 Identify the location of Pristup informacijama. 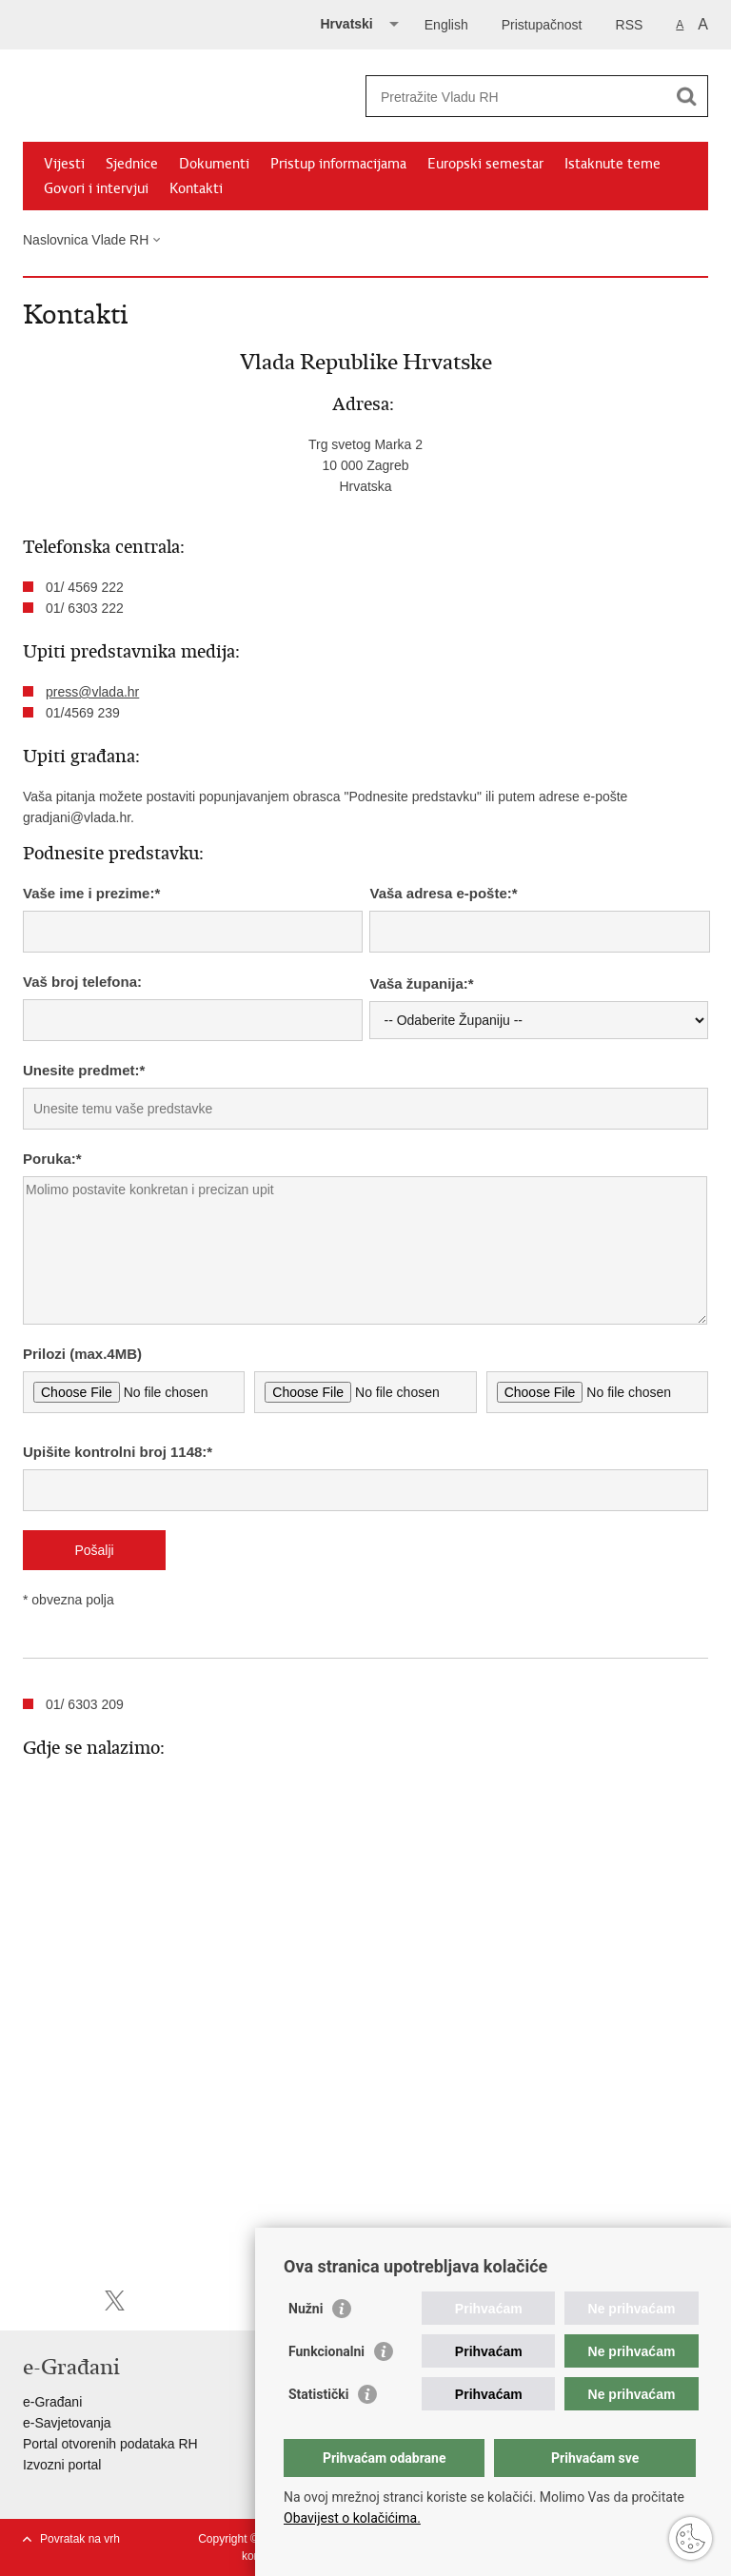
(338, 163).